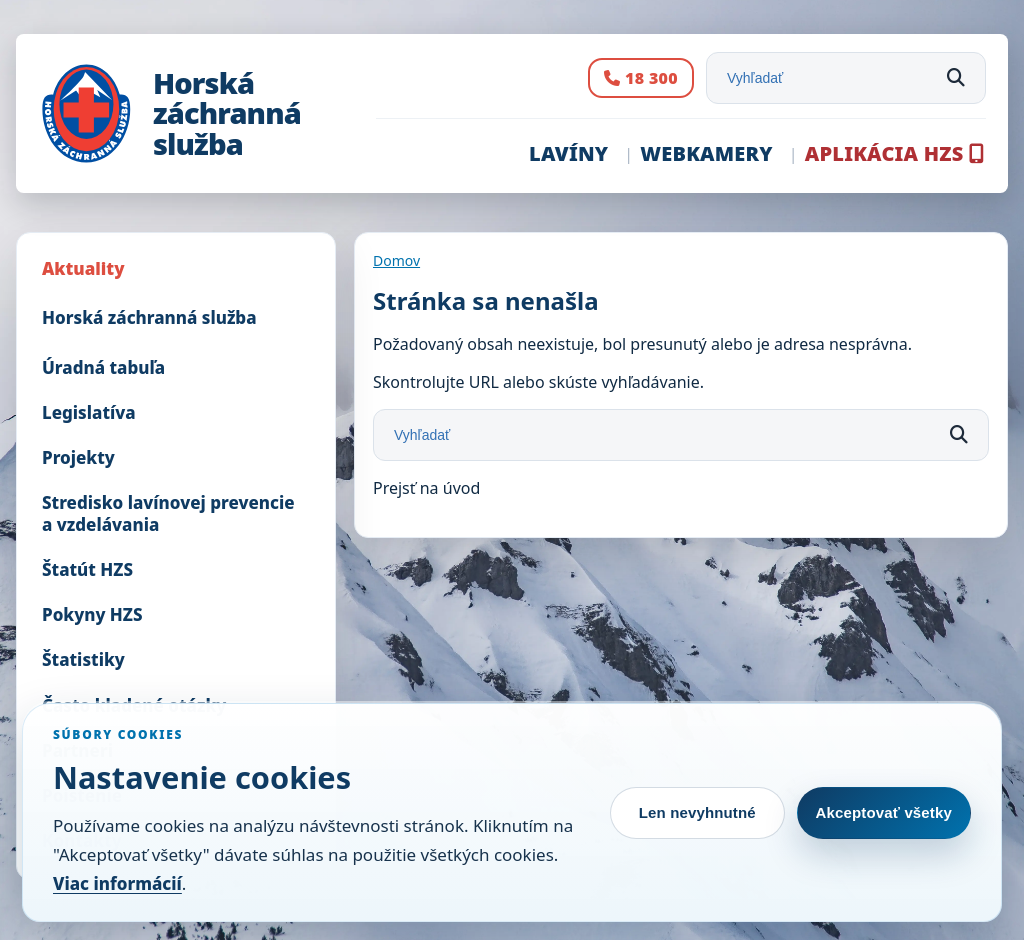 The height and width of the screenshot is (940, 1024). What do you see at coordinates (198, 113) in the screenshot?
I see `[Horská záchranná služba]` at bounding box center [198, 113].